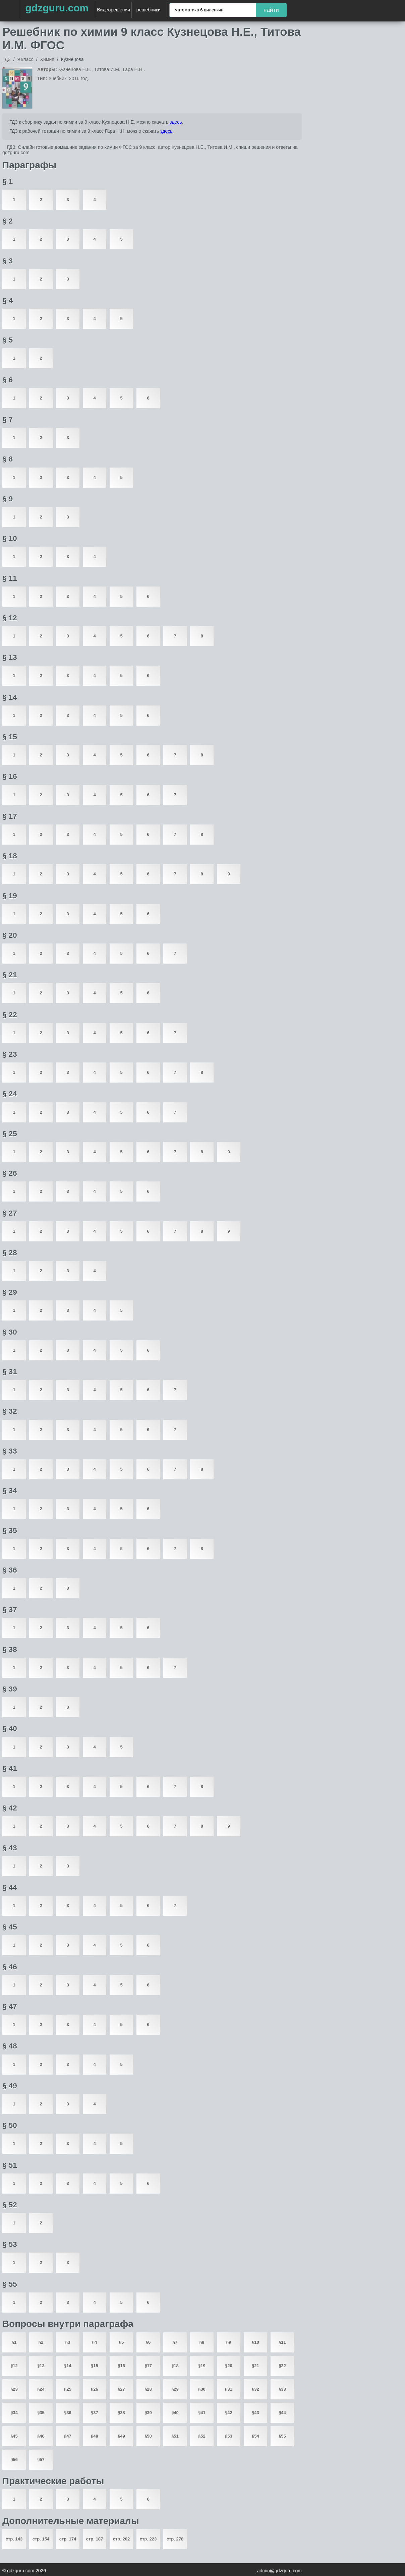 This screenshot has width=405, height=2576. What do you see at coordinates (175, 2412) in the screenshot?
I see `§40` at bounding box center [175, 2412].